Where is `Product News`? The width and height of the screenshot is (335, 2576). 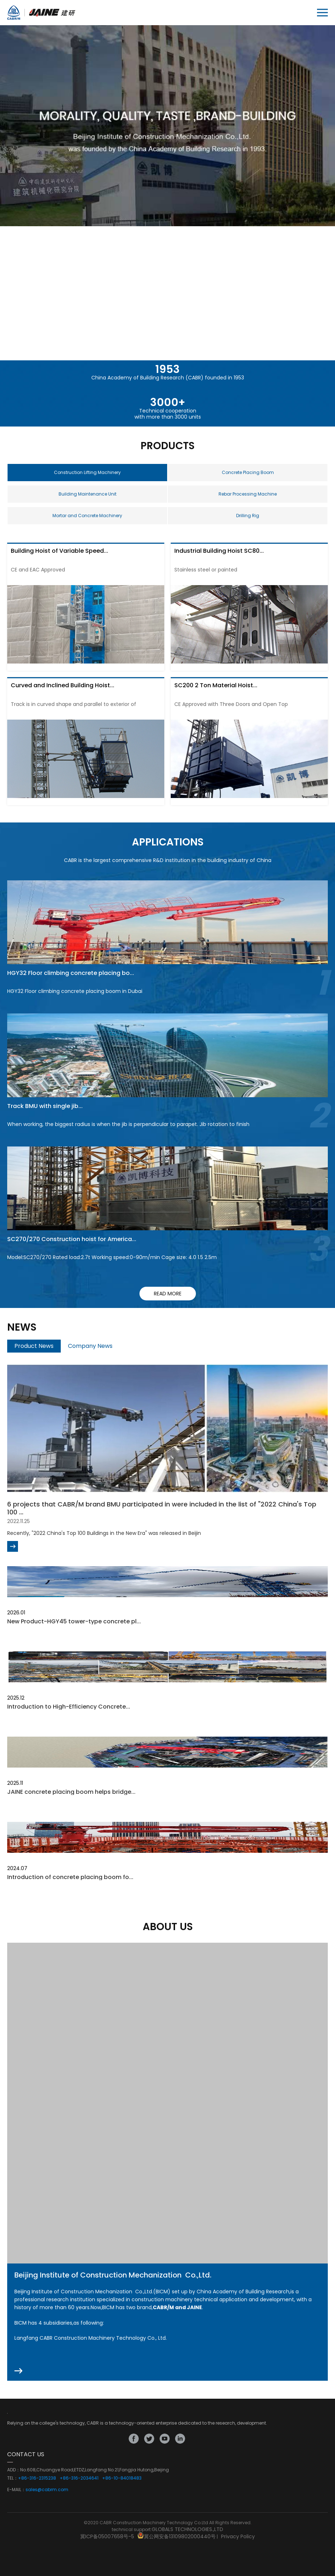
Product News is located at coordinates (34, 1346).